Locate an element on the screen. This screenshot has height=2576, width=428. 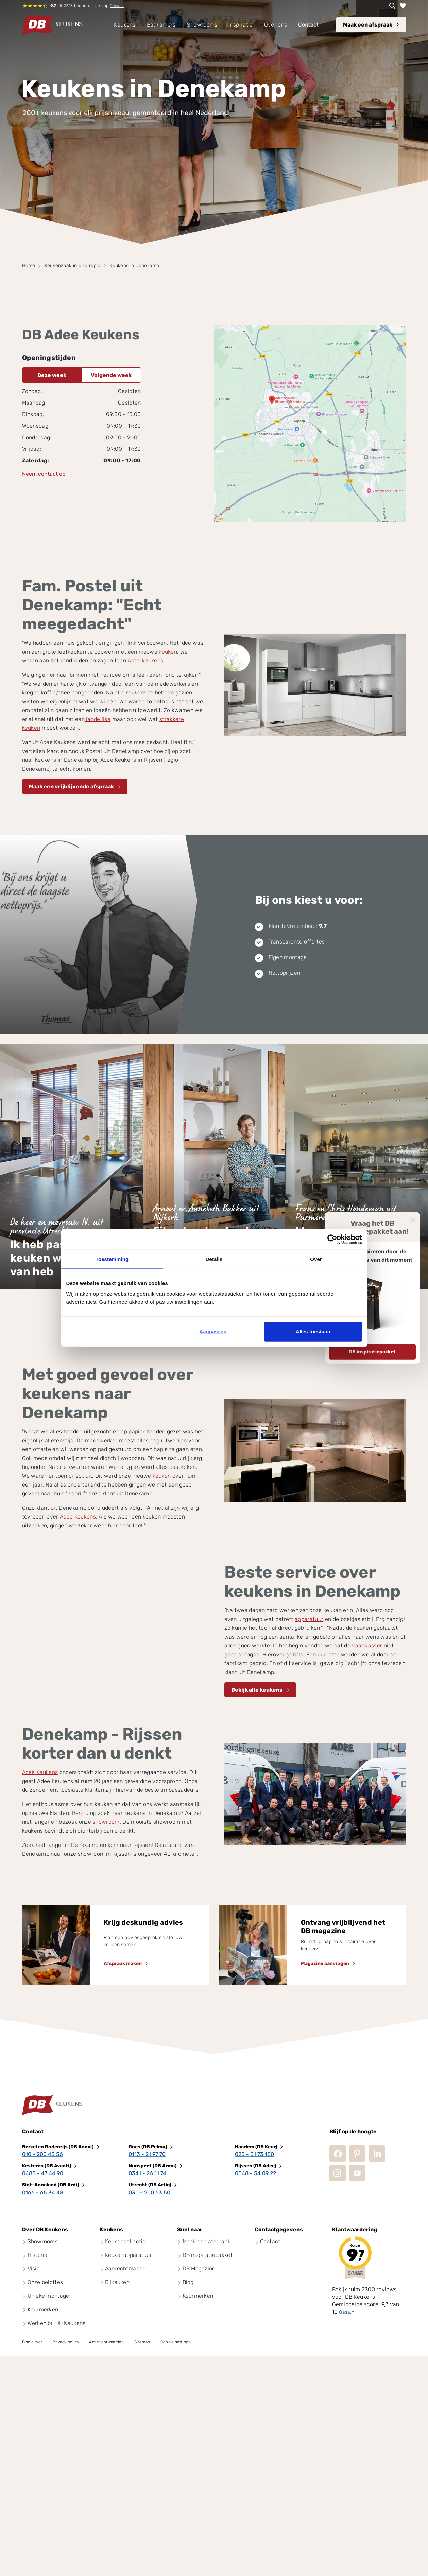
DB Magazine is located at coordinates (199, 2268).